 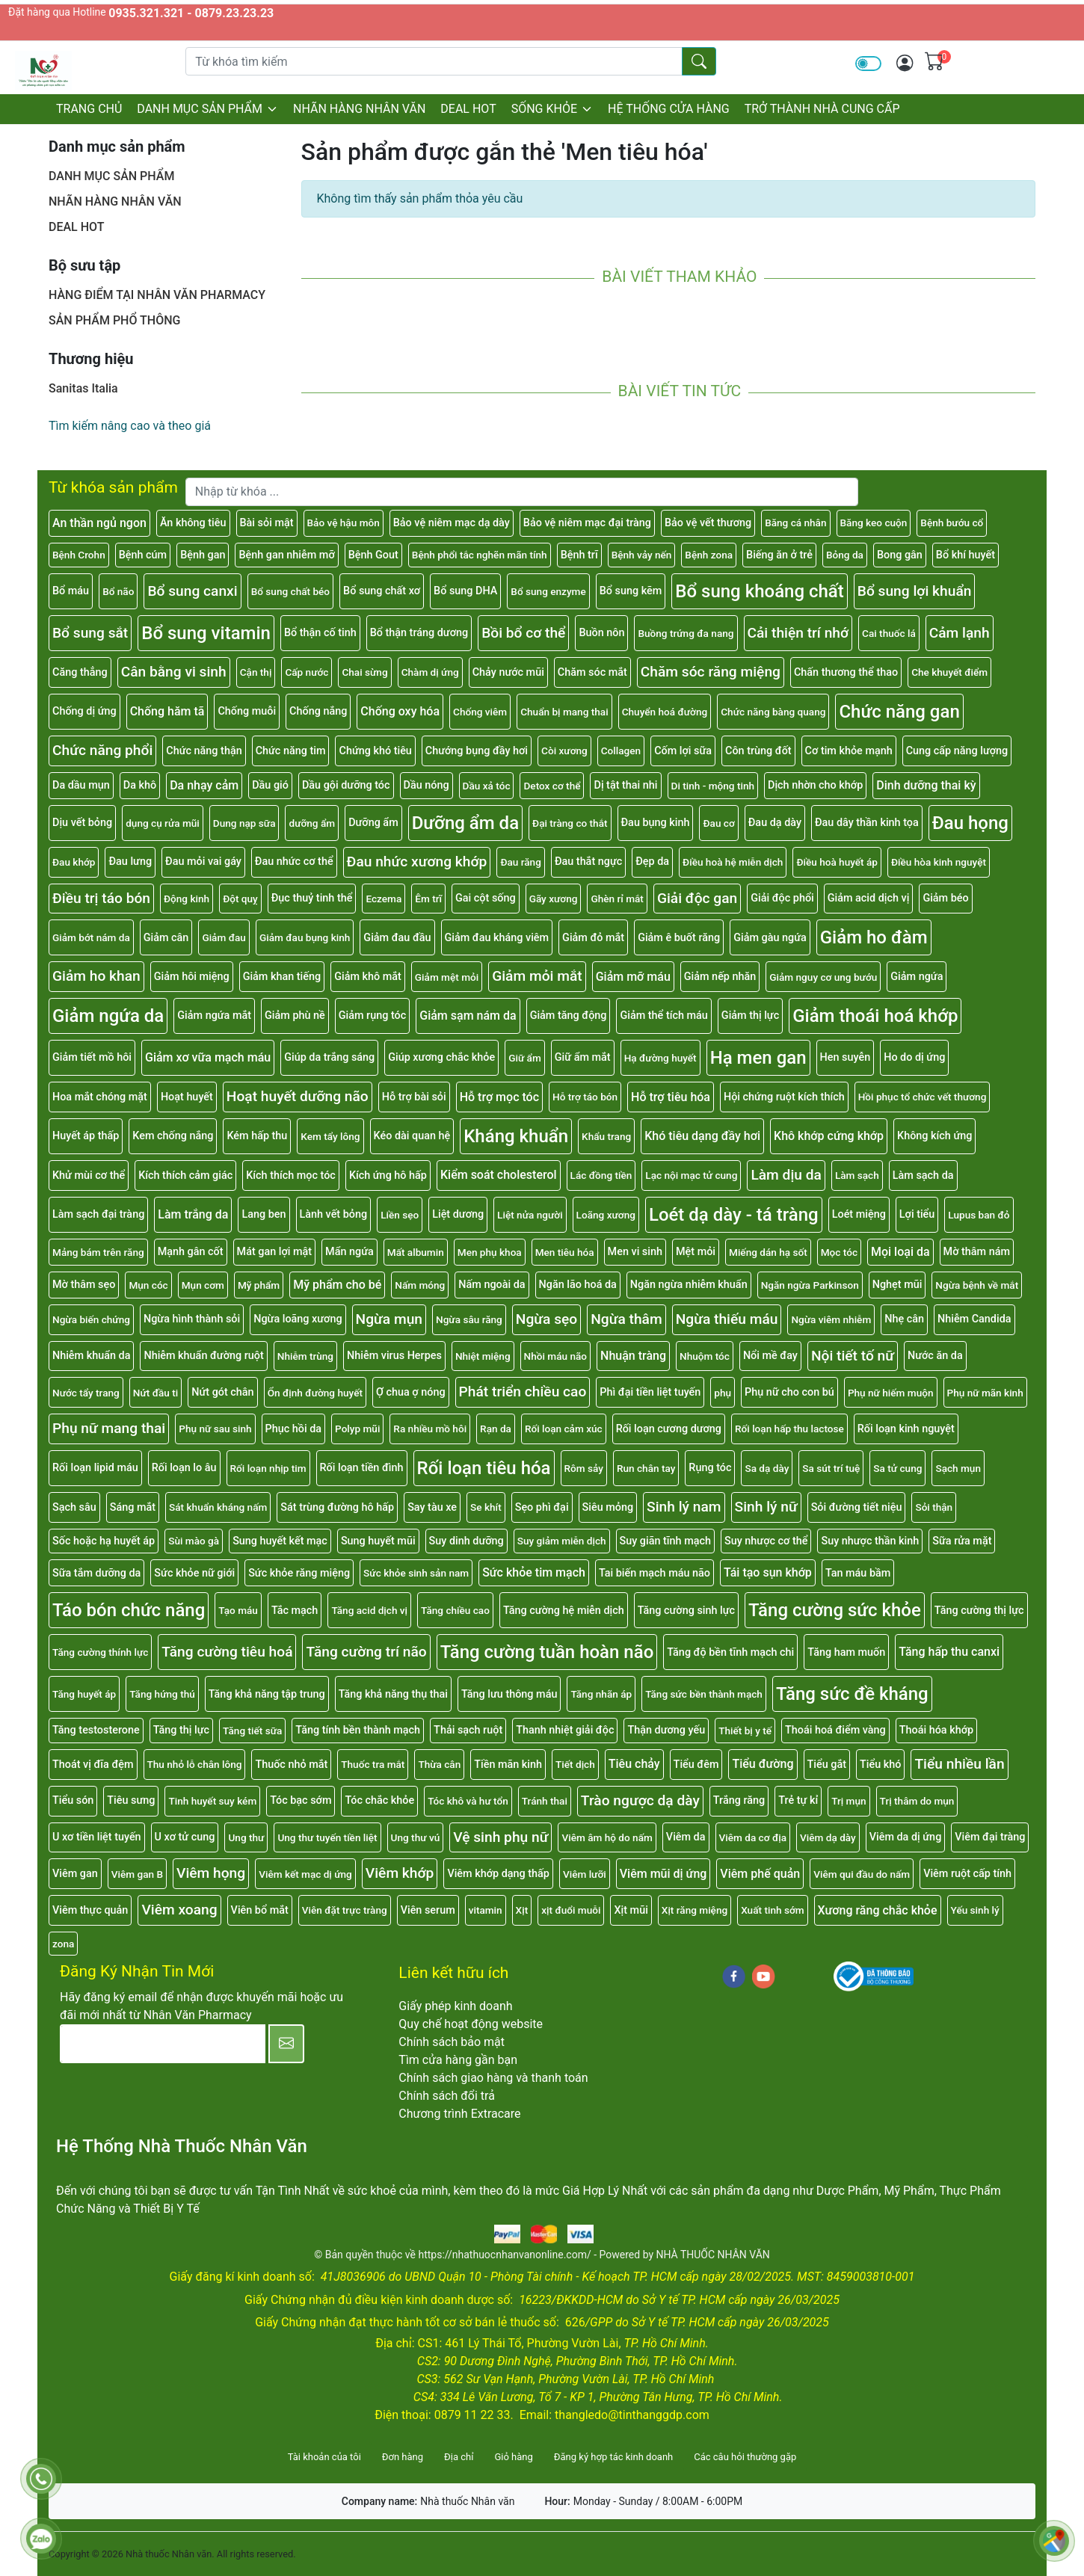 What do you see at coordinates (974, 1319) in the screenshot?
I see `Nhiễm Candida` at bounding box center [974, 1319].